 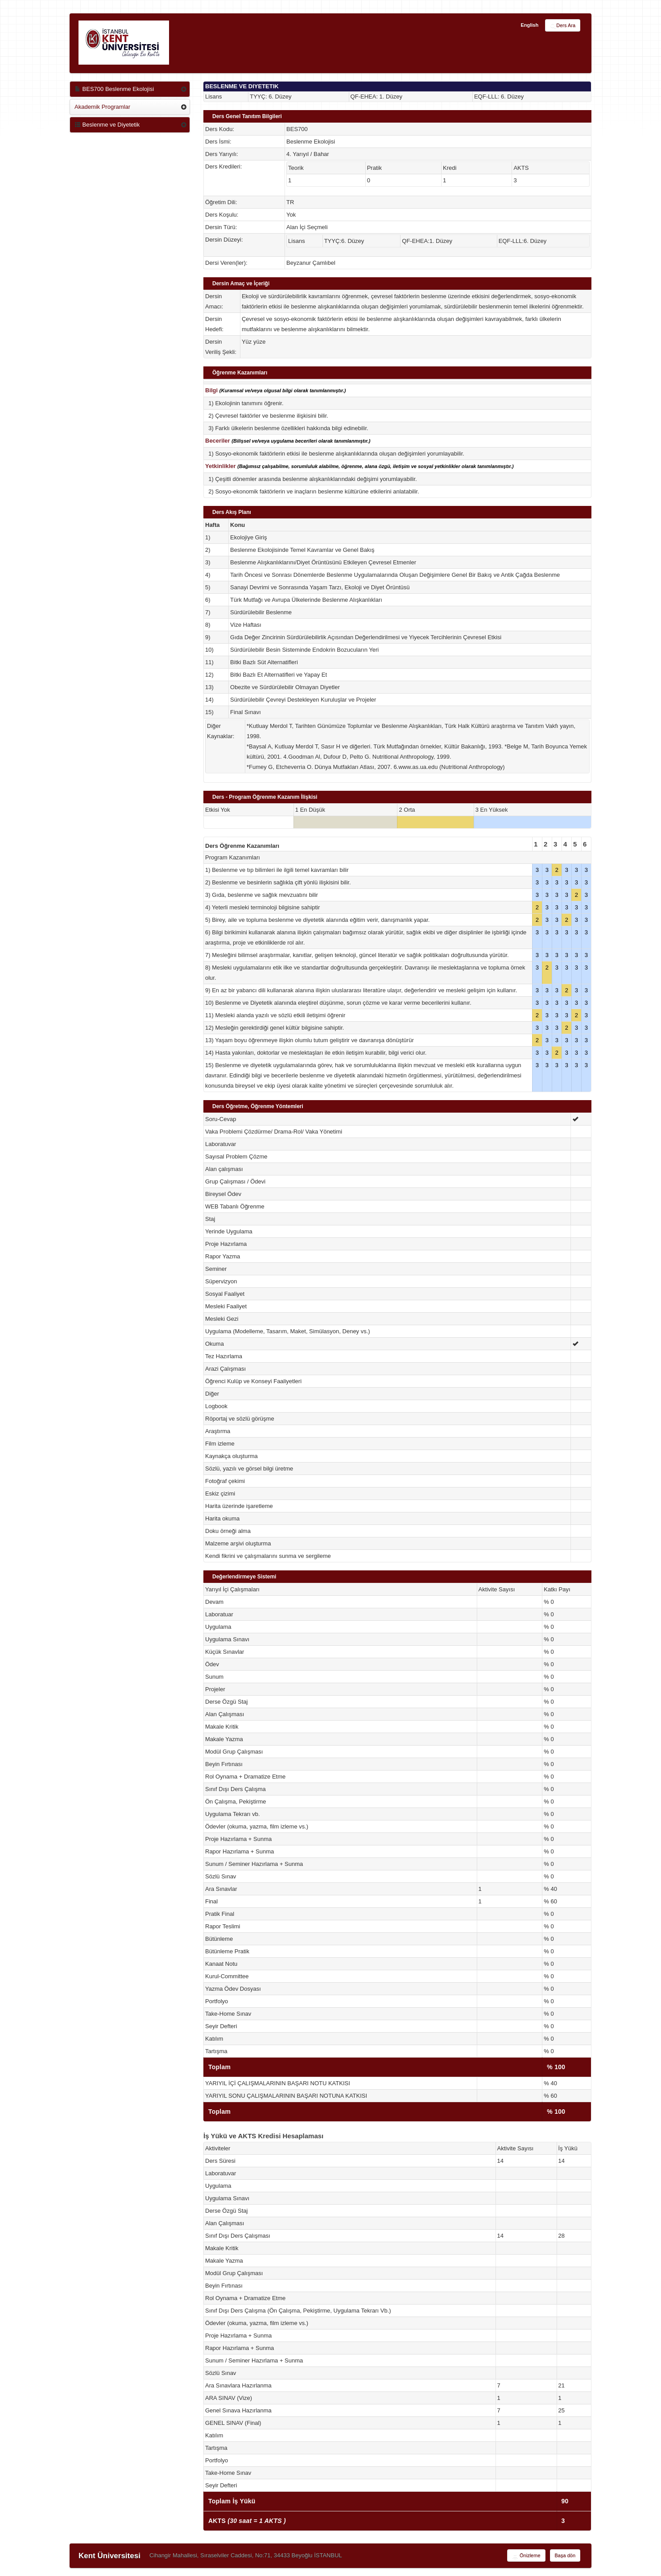 What do you see at coordinates (102, 106) in the screenshot?
I see `Akademik Programlar` at bounding box center [102, 106].